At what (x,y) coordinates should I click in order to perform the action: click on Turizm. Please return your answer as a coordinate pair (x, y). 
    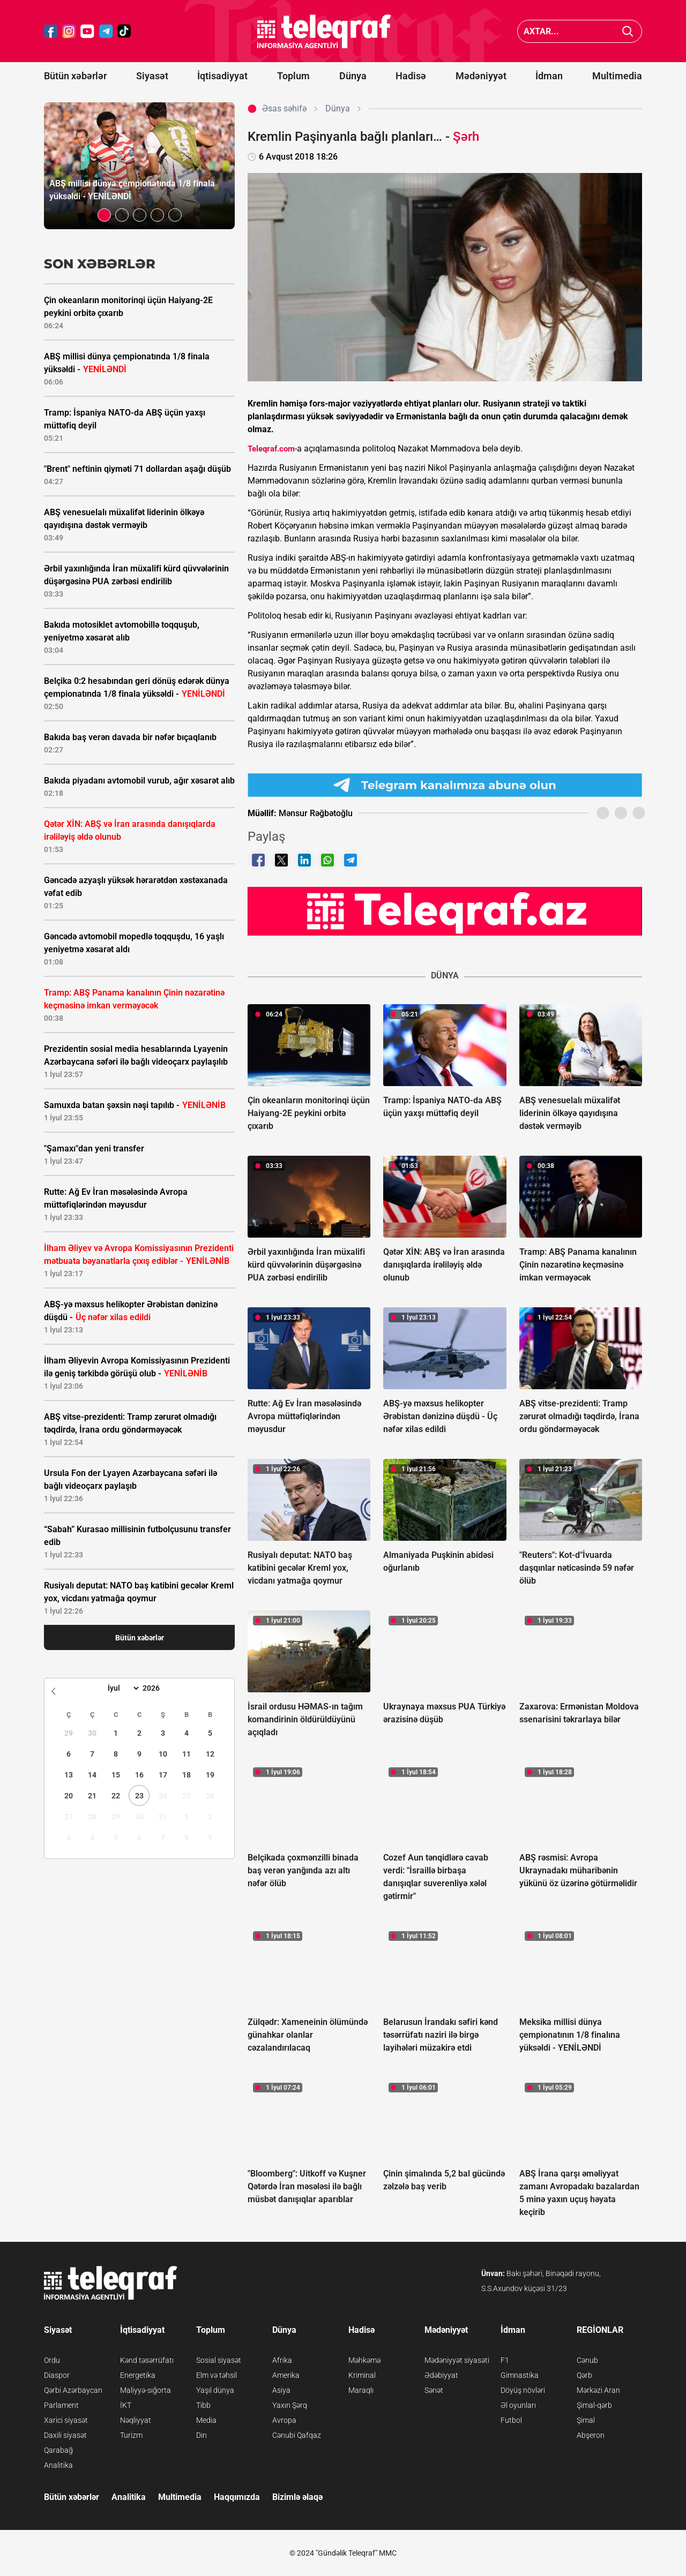
    Looking at the image, I should click on (131, 2435).